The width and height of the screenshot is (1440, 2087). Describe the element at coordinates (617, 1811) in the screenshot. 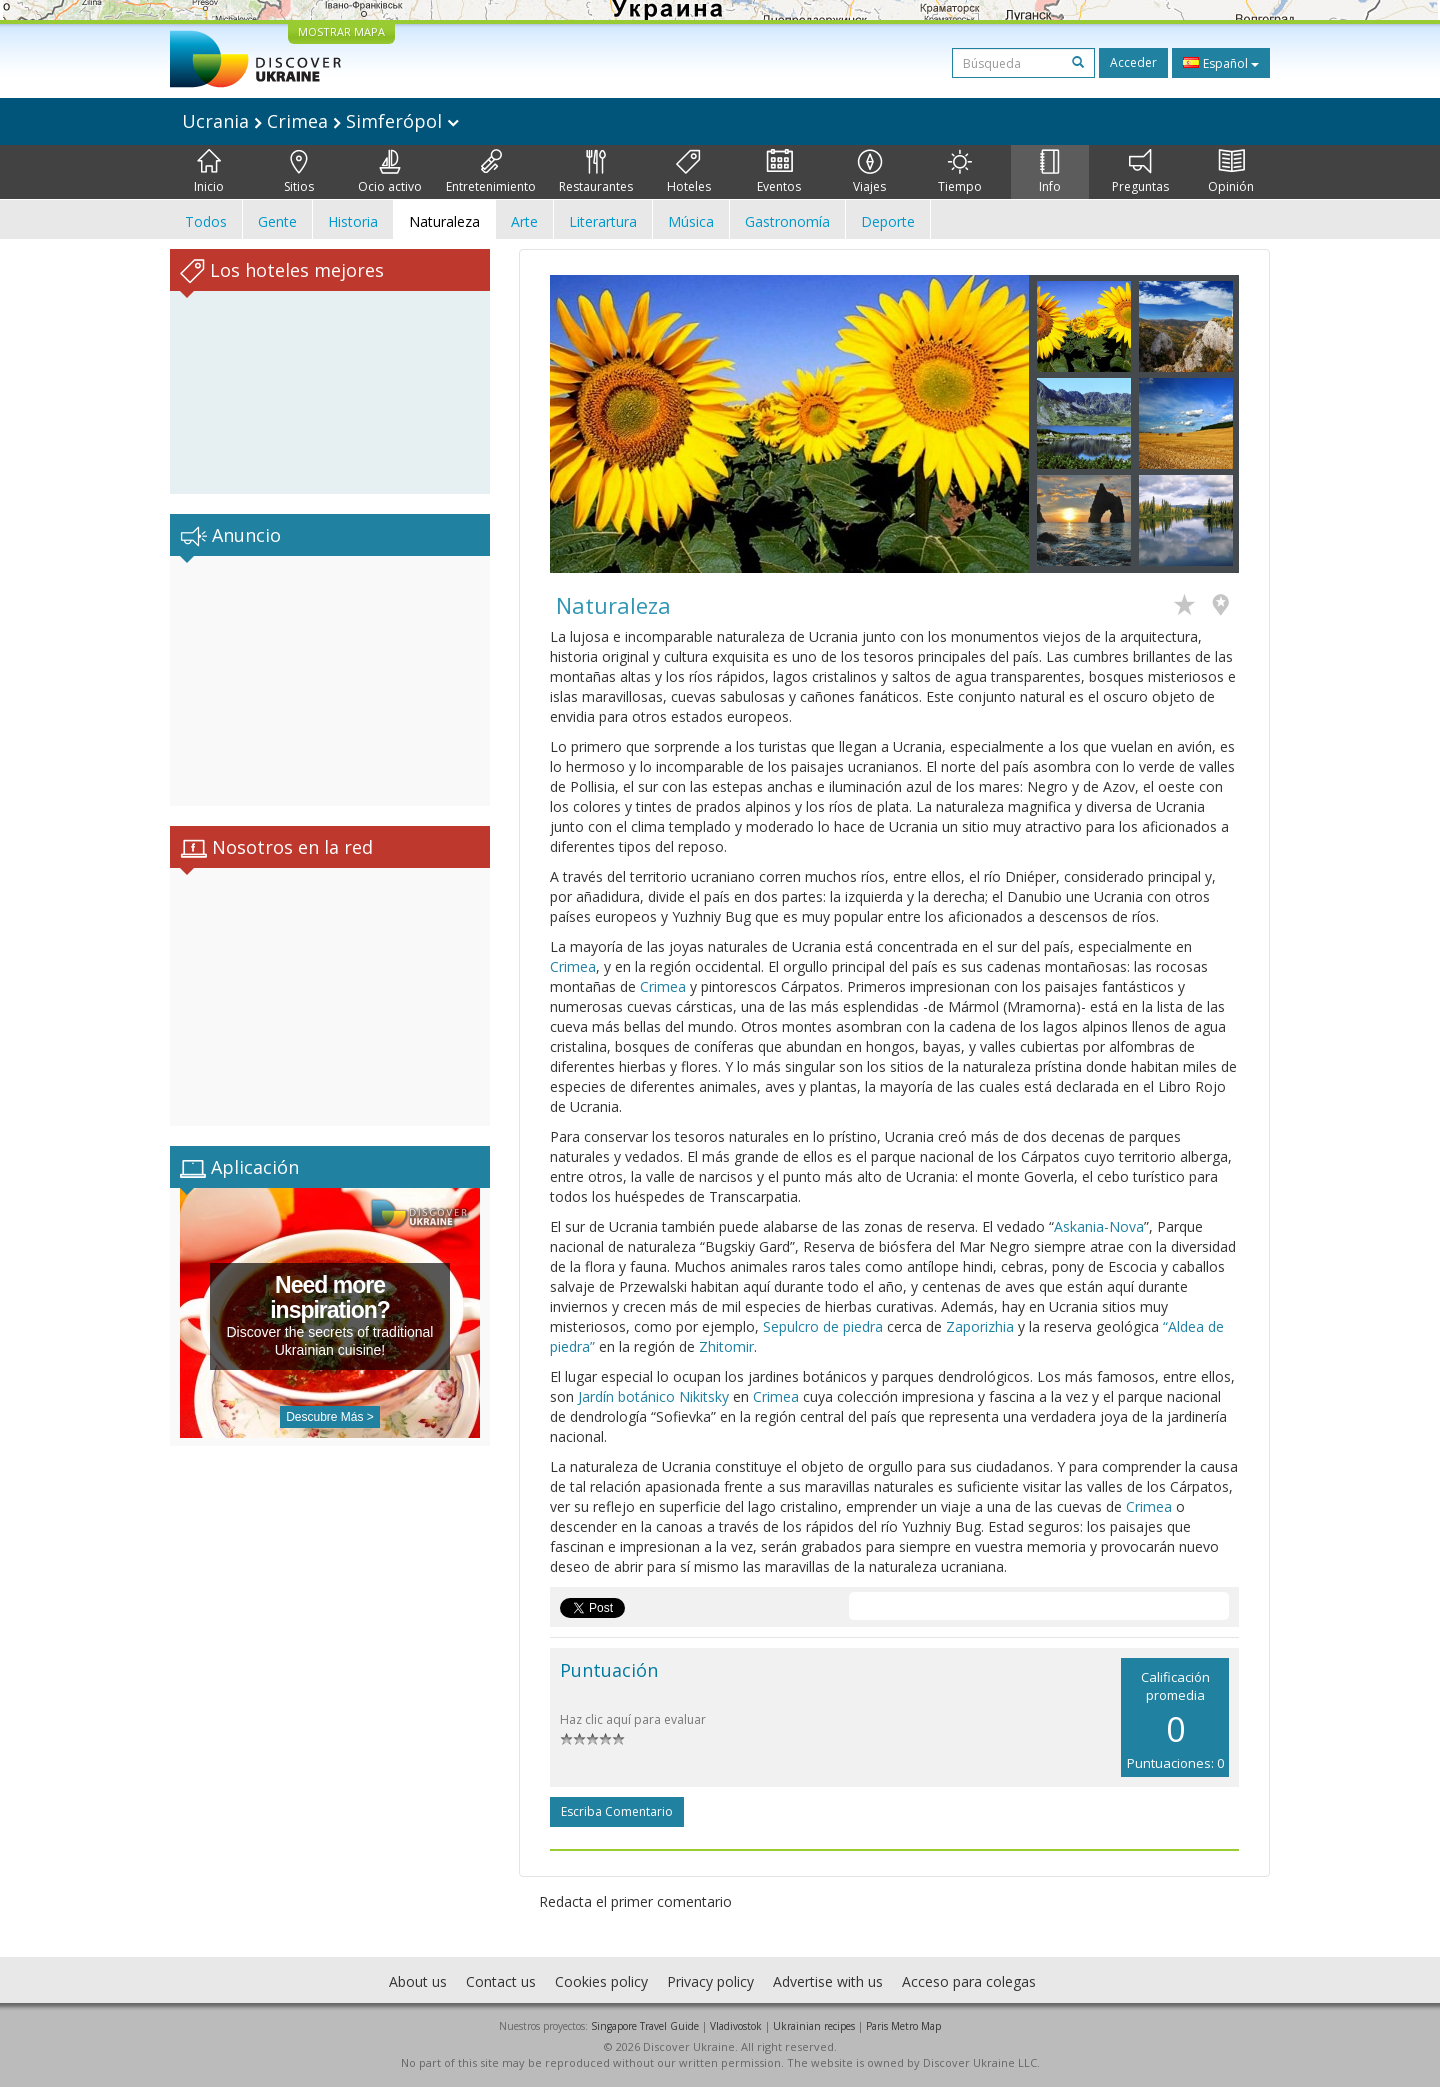

I see `Escriba comentario` at that location.